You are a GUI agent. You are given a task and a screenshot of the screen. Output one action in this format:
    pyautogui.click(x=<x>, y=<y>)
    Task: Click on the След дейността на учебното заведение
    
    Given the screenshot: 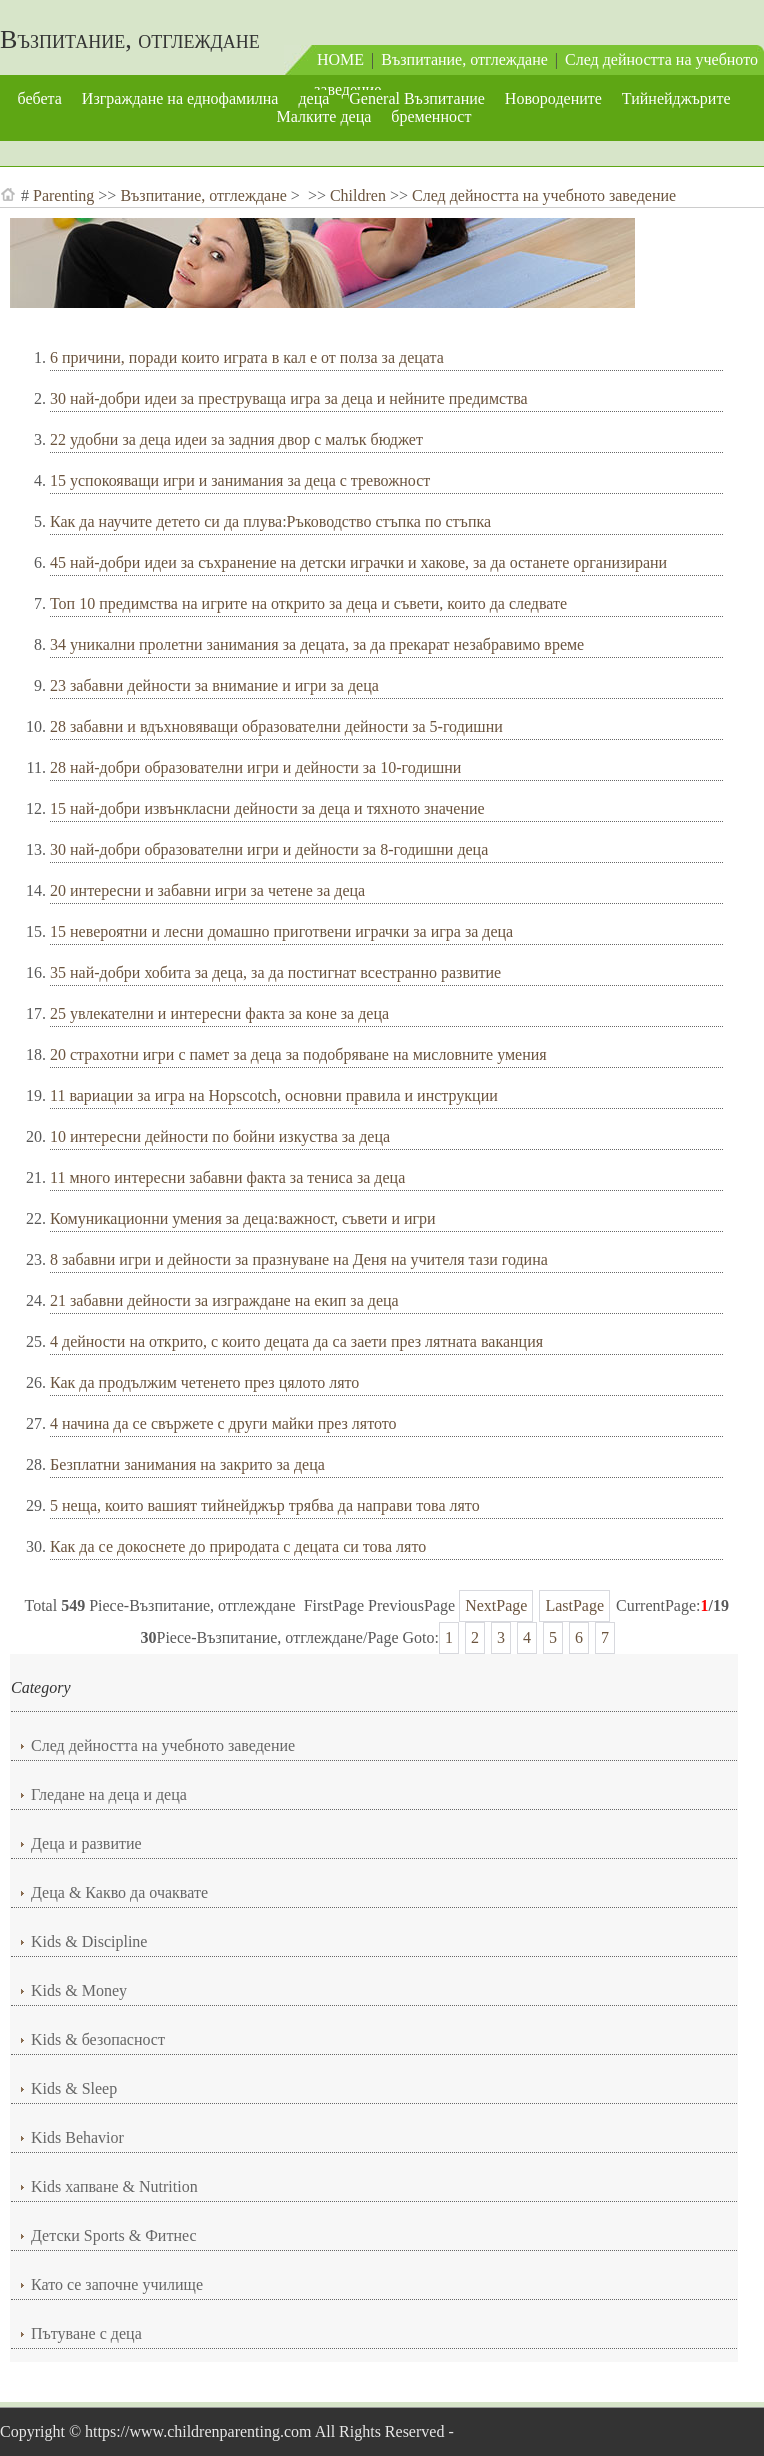 What is the action you would take?
    pyautogui.click(x=544, y=195)
    